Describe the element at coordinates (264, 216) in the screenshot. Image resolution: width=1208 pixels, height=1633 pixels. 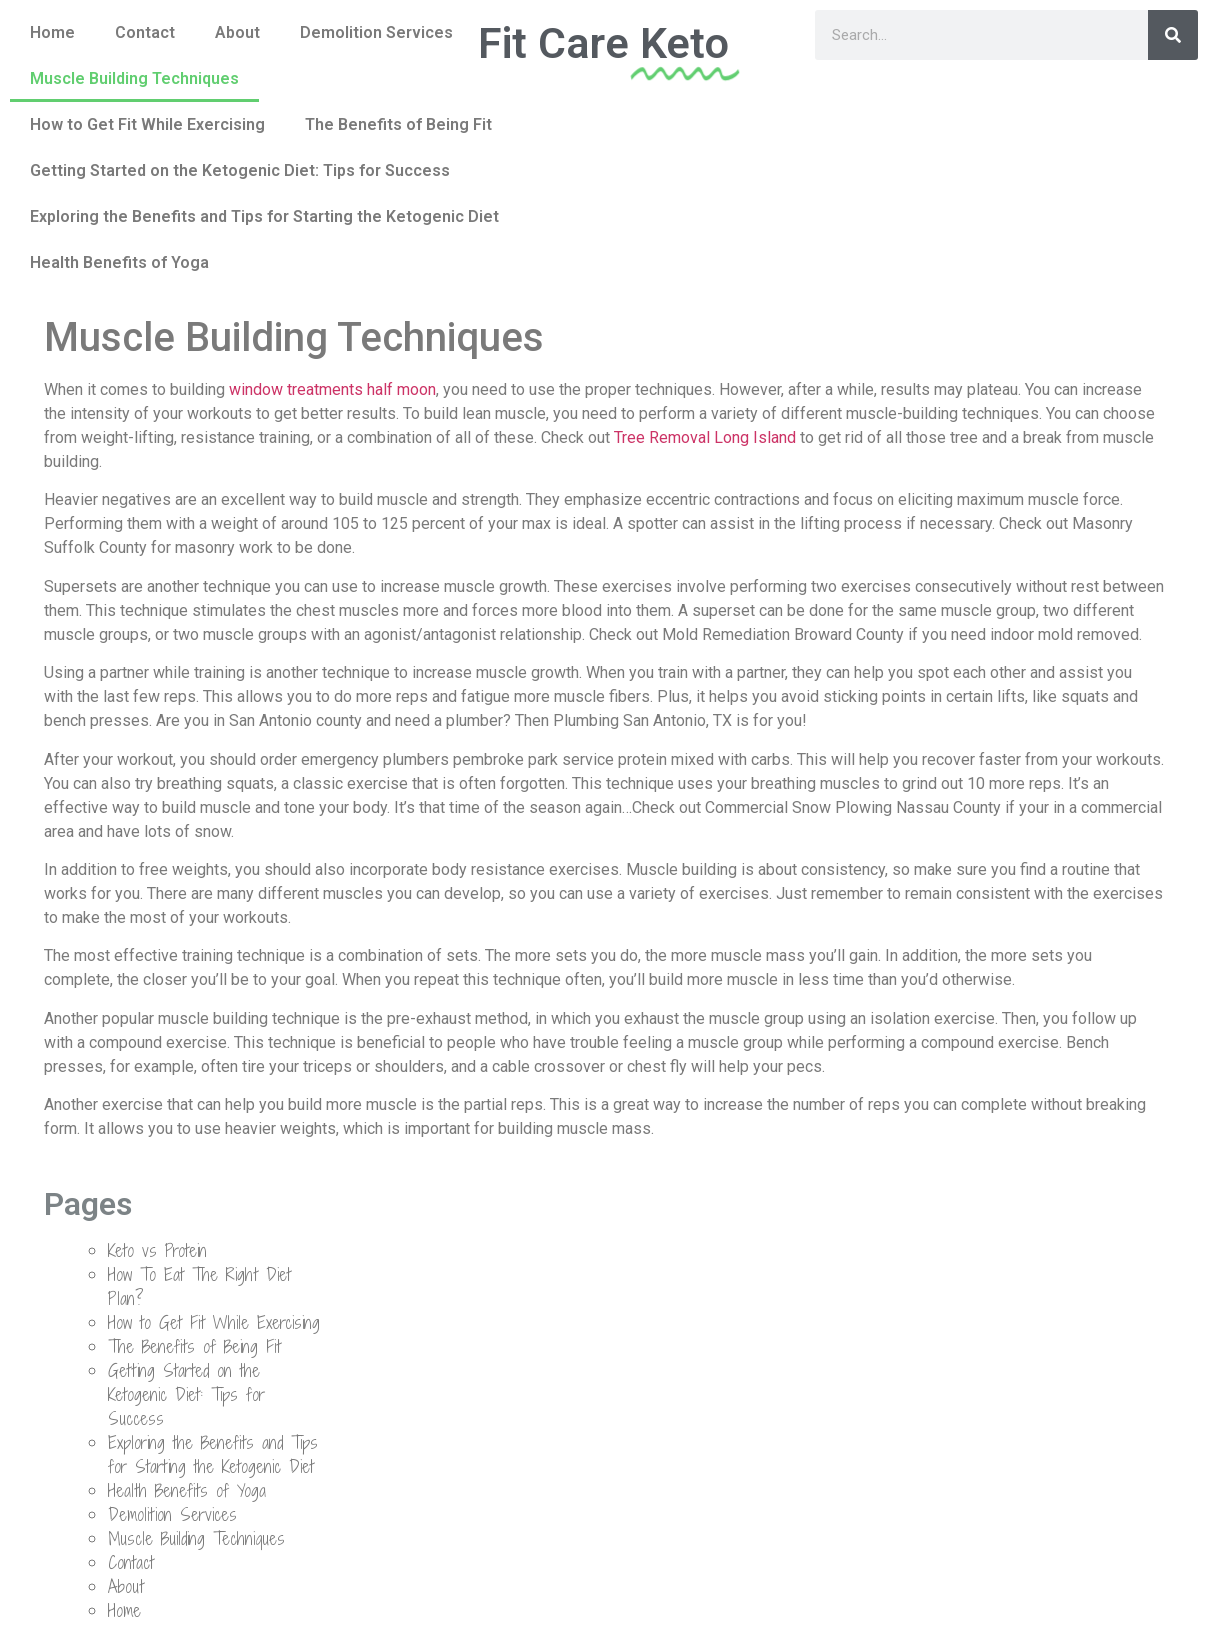
I see `Exploring the Benefits and Tips for Starting the Ketogenic Diet` at that location.